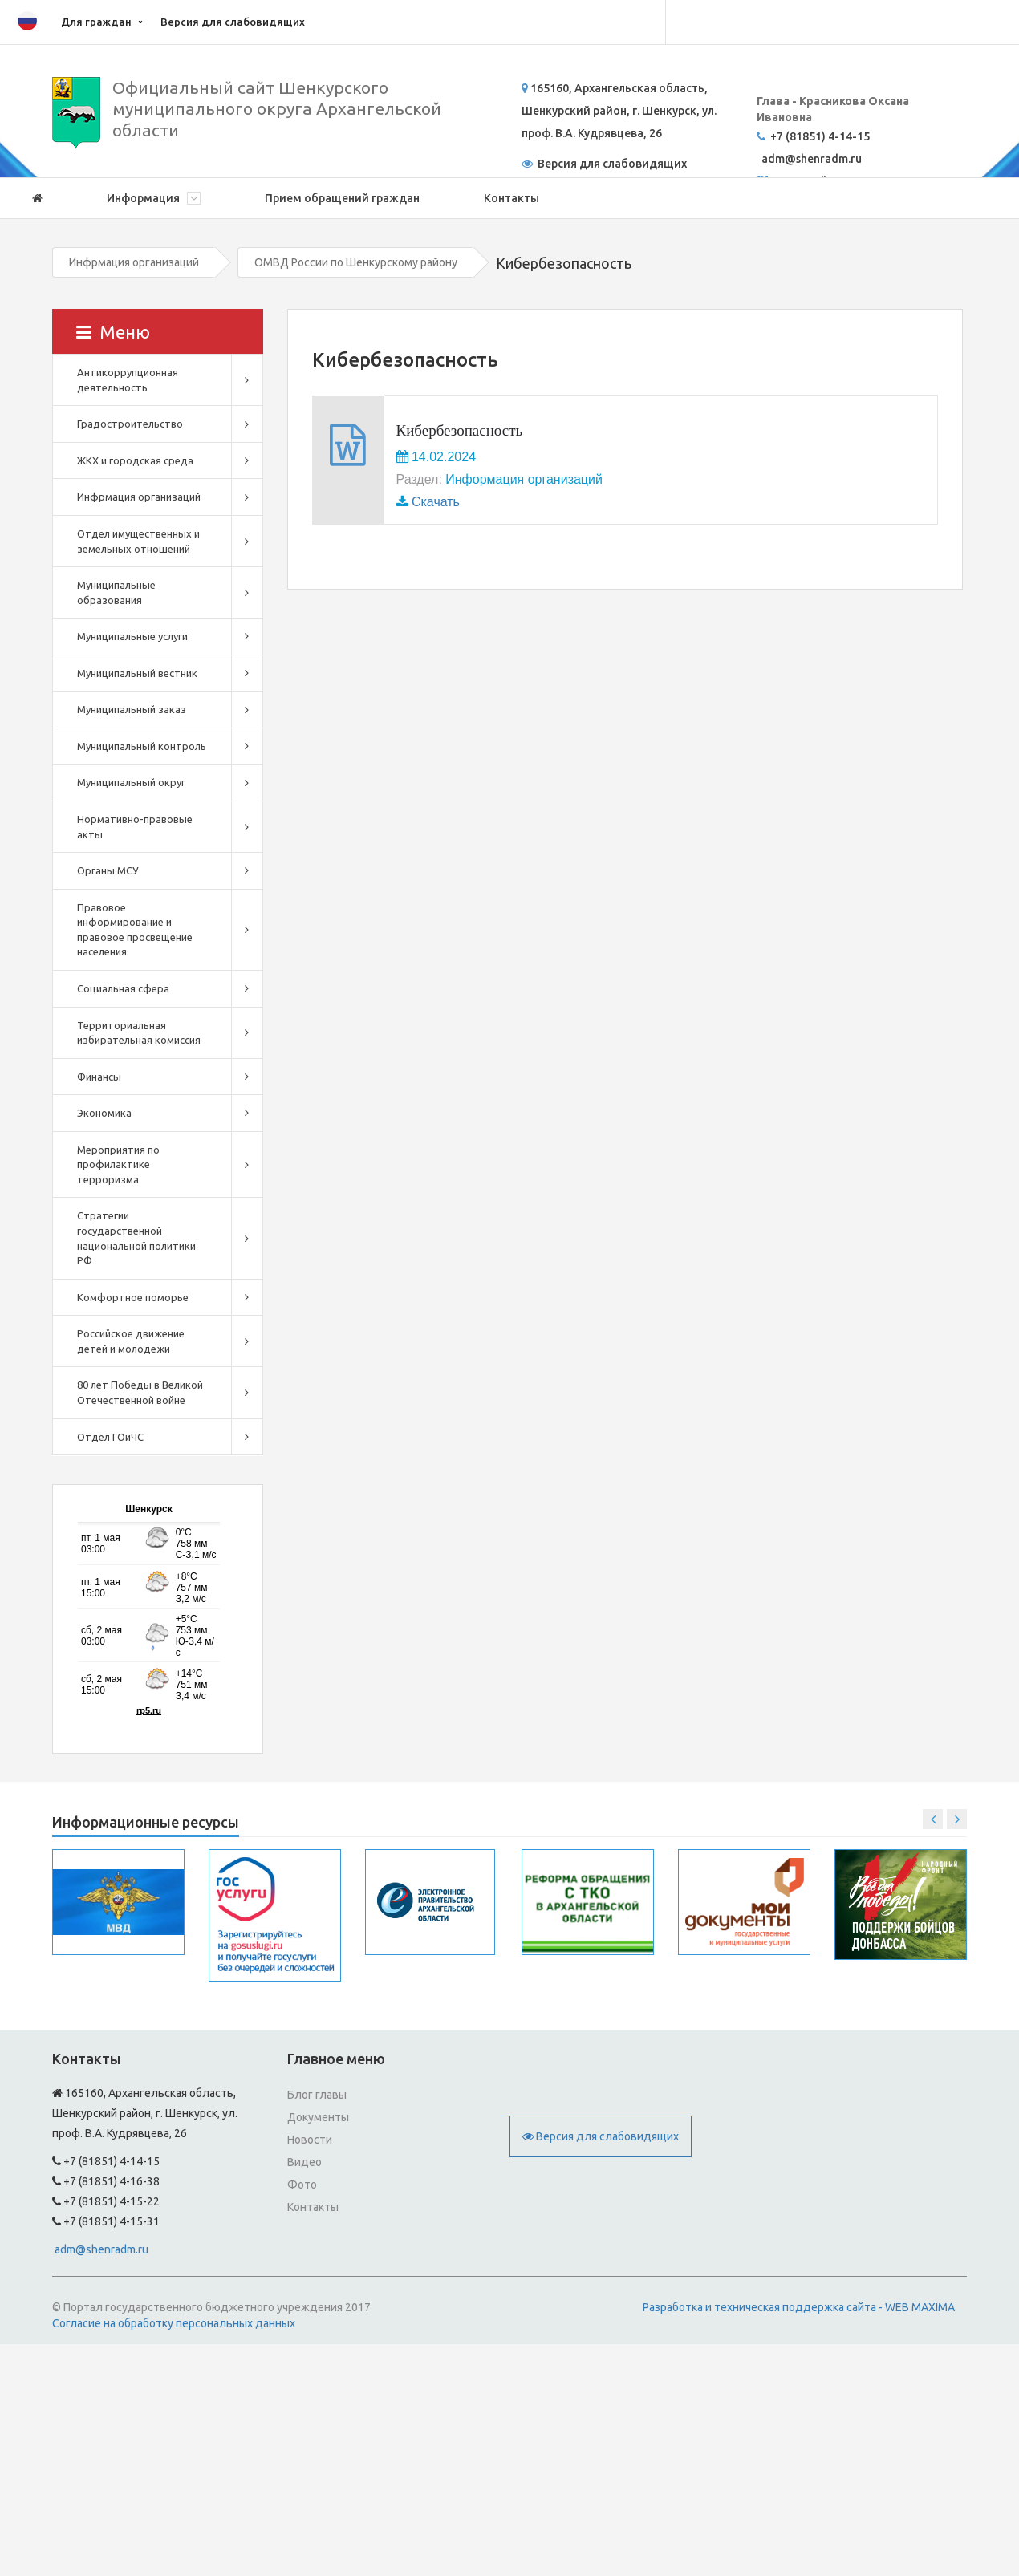 Image resolution: width=1019 pixels, height=2576 pixels. I want to click on Видео, so click(304, 2162).